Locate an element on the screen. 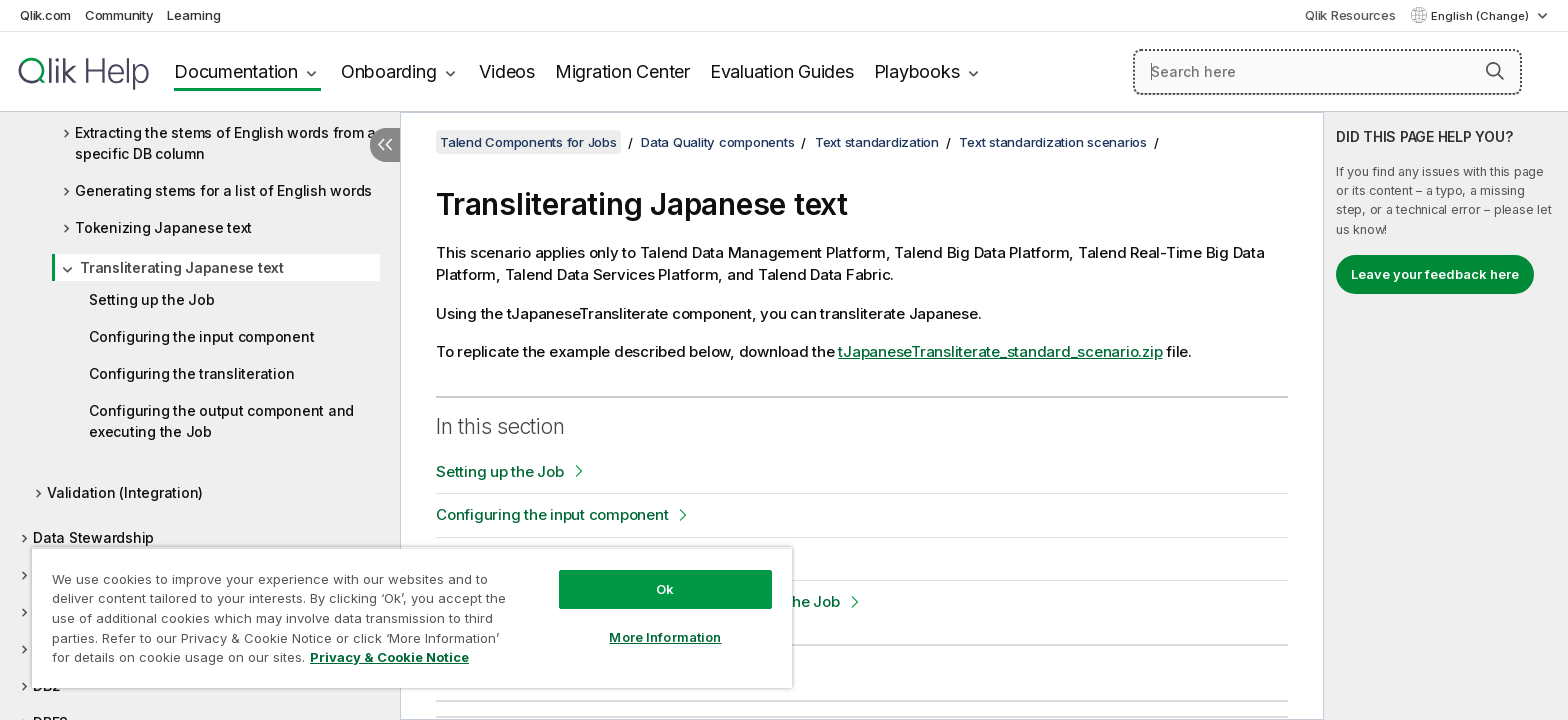  Data Quality components is located at coordinates (717, 142).